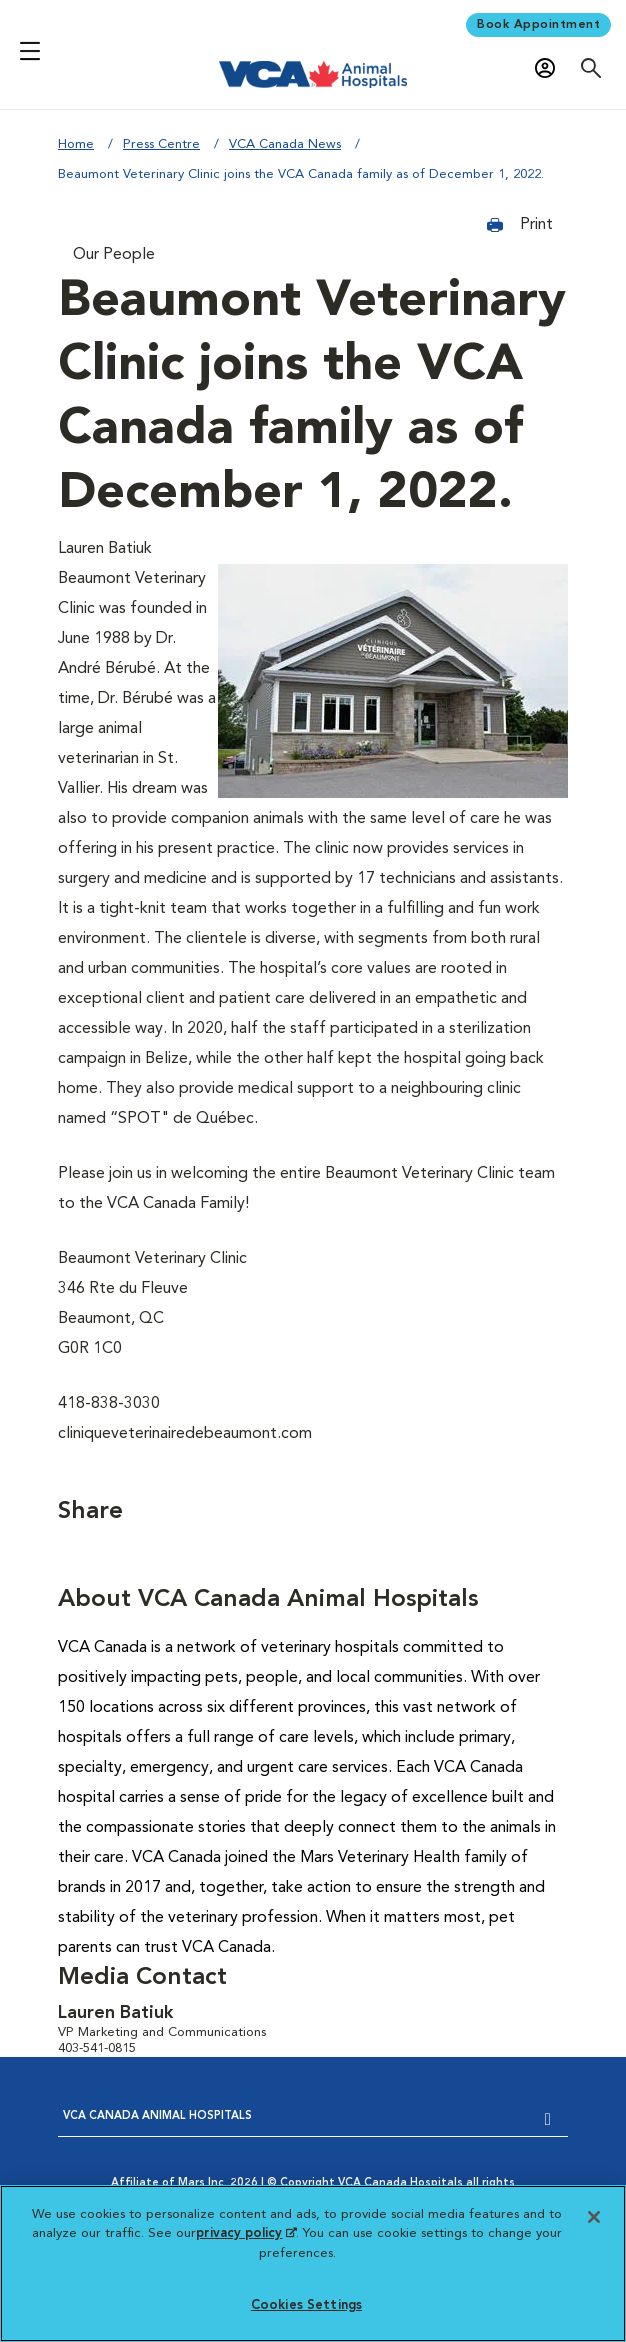  What do you see at coordinates (520, 225) in the screenshot?
I see `Print` at bounding box center [520, 225].